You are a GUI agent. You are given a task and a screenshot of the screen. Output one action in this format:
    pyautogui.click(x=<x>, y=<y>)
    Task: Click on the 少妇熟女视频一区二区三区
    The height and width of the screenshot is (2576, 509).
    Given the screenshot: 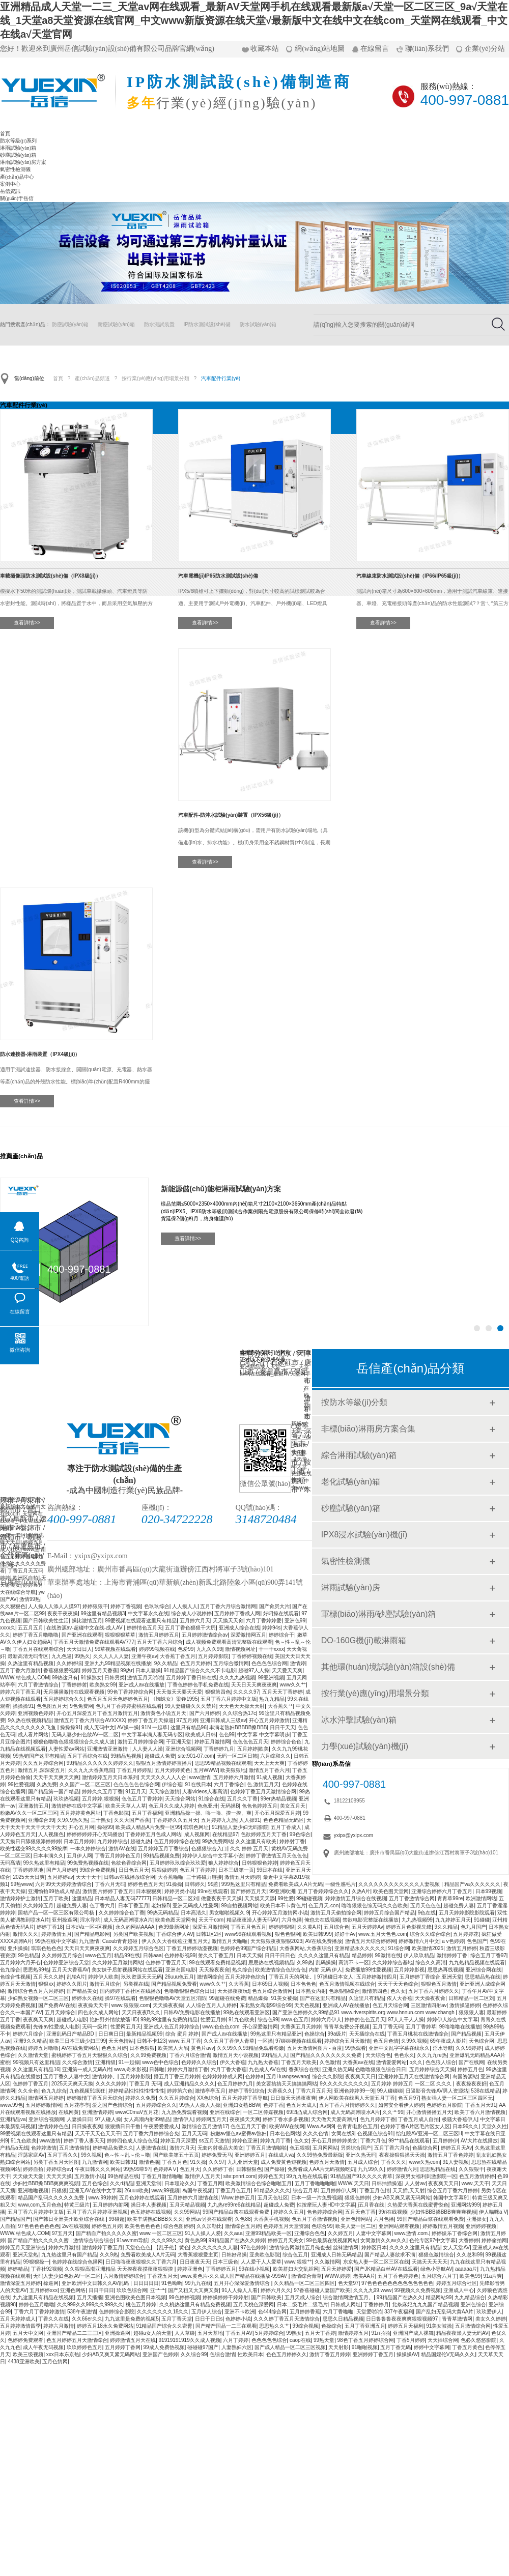 What is the action you would take?
    pyautogui.click(x=38, y=1998)
    